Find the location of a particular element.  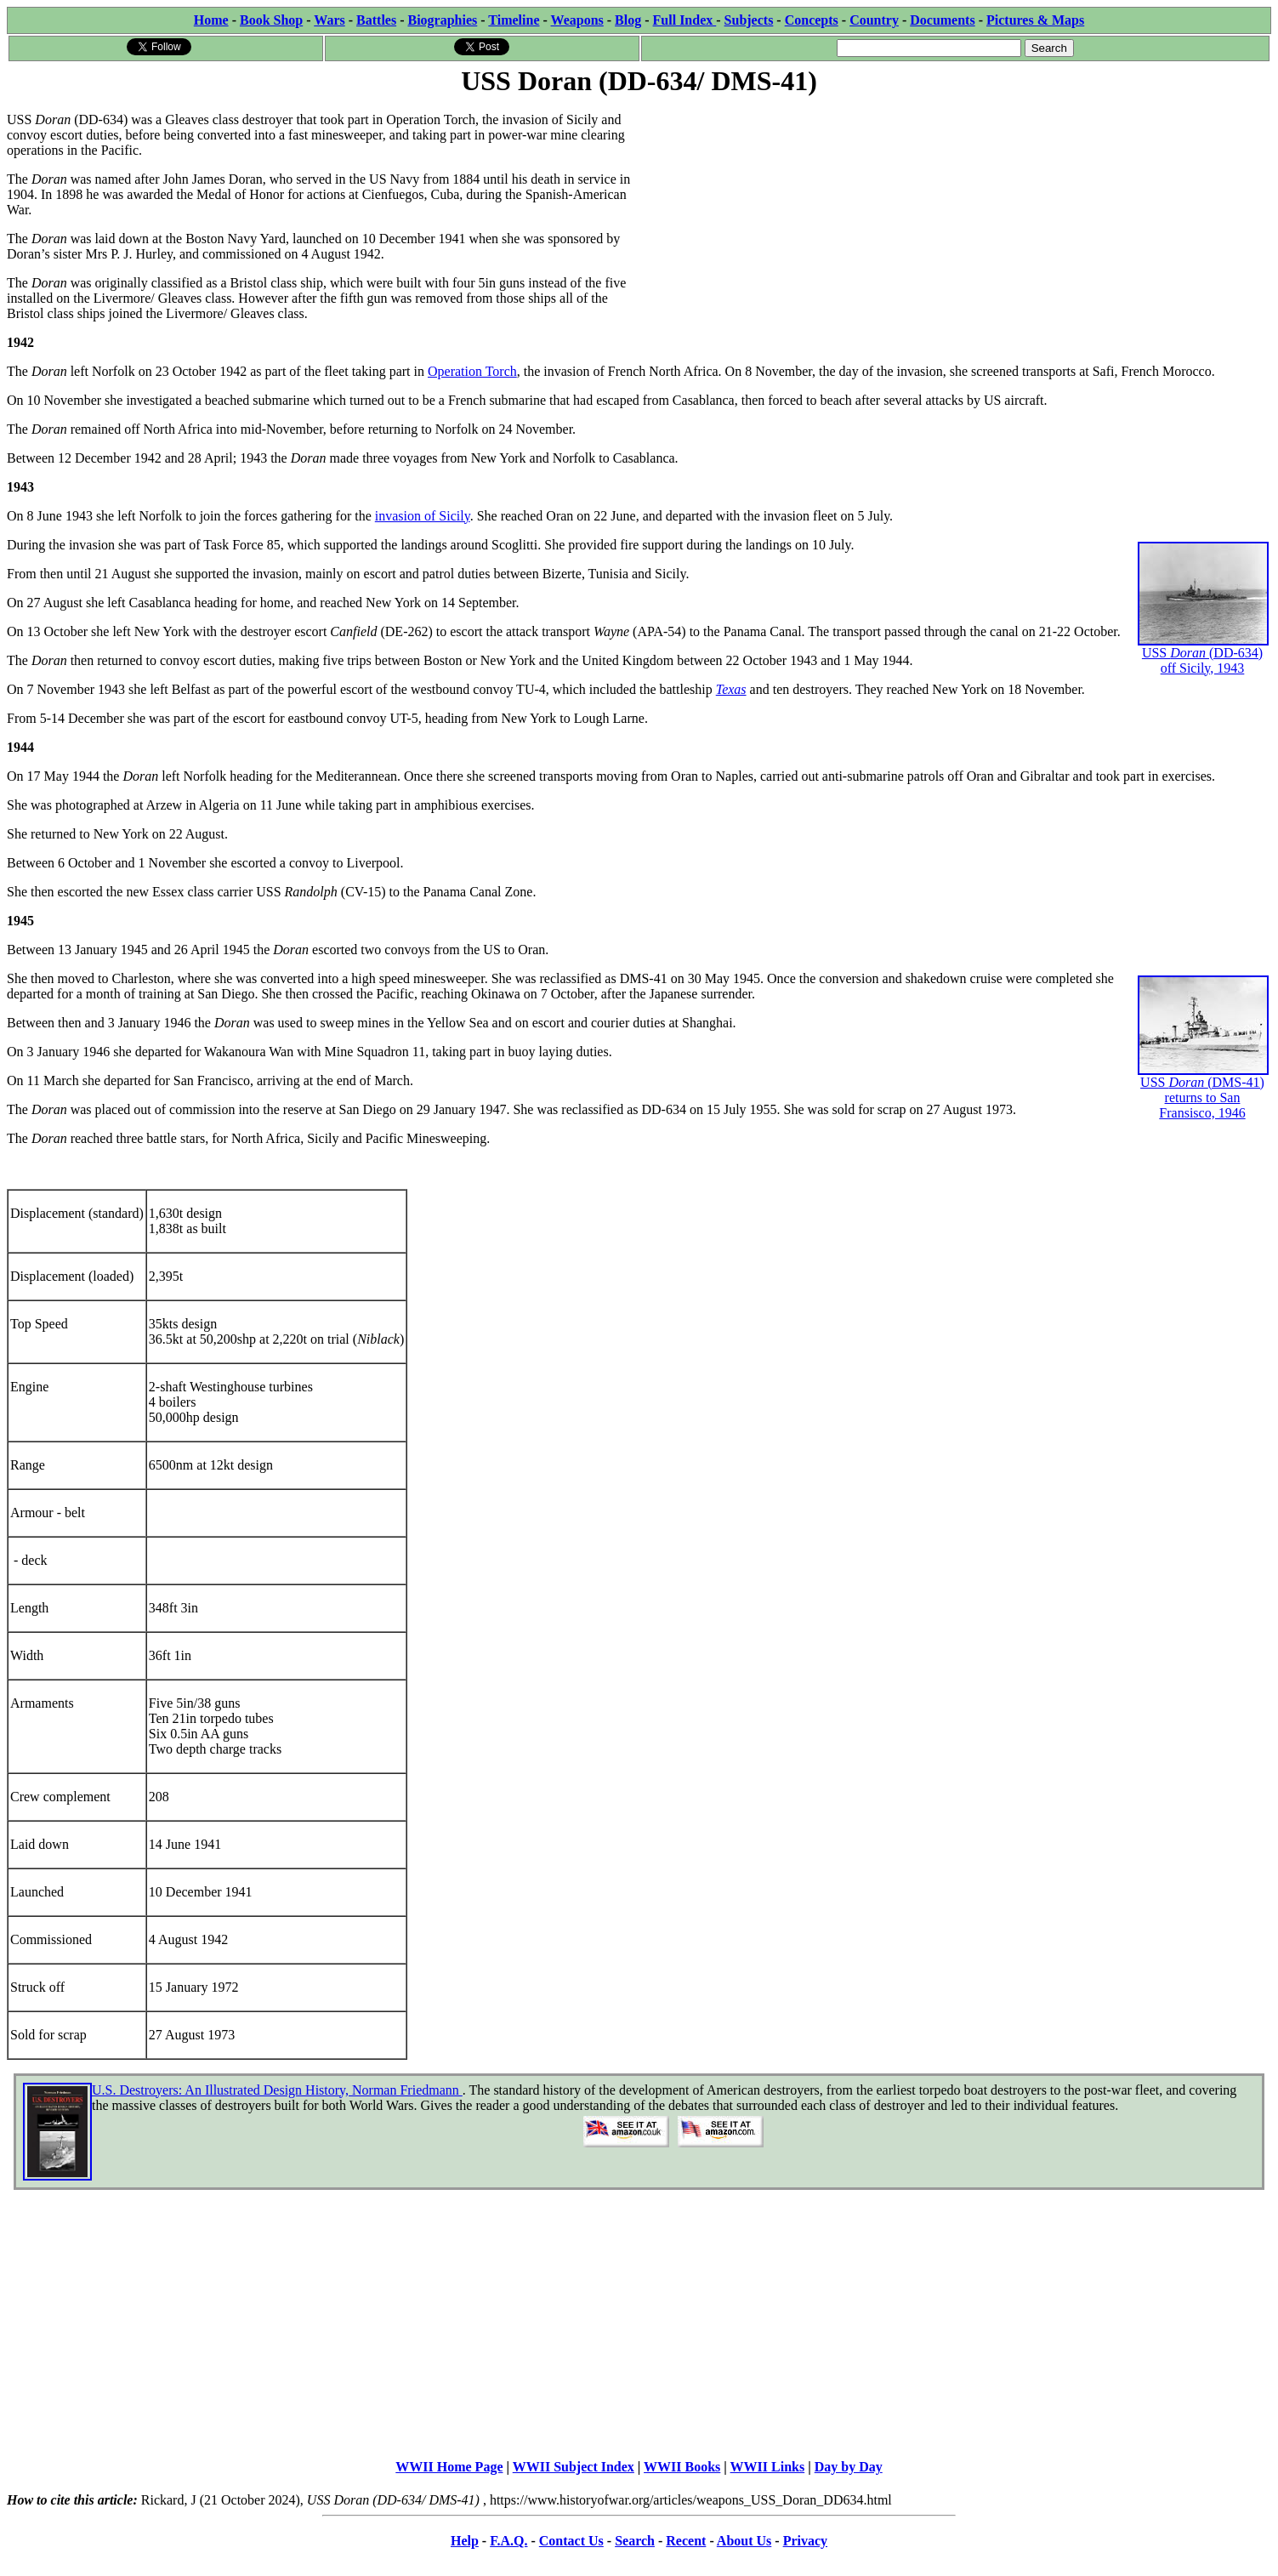

Full Index is located at coordinates (685, 20).